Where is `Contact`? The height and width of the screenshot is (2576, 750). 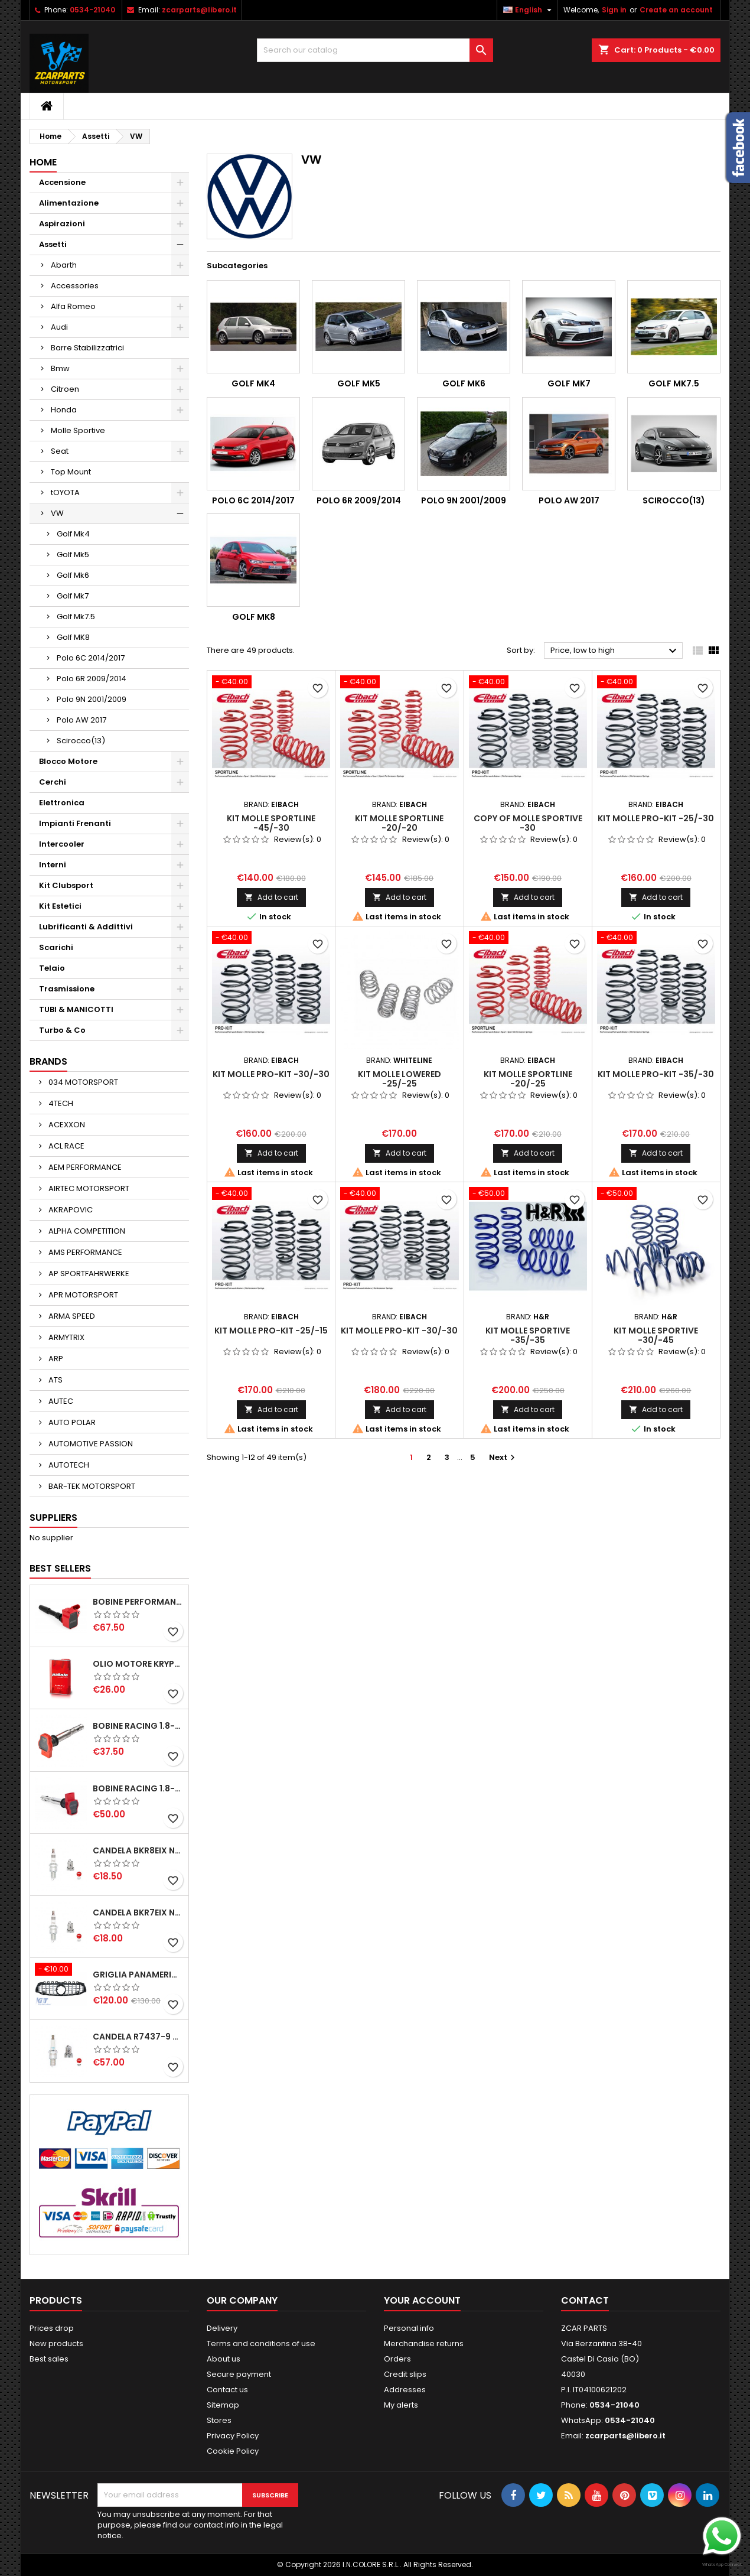 Contact is located at coordinates (585, 2300).